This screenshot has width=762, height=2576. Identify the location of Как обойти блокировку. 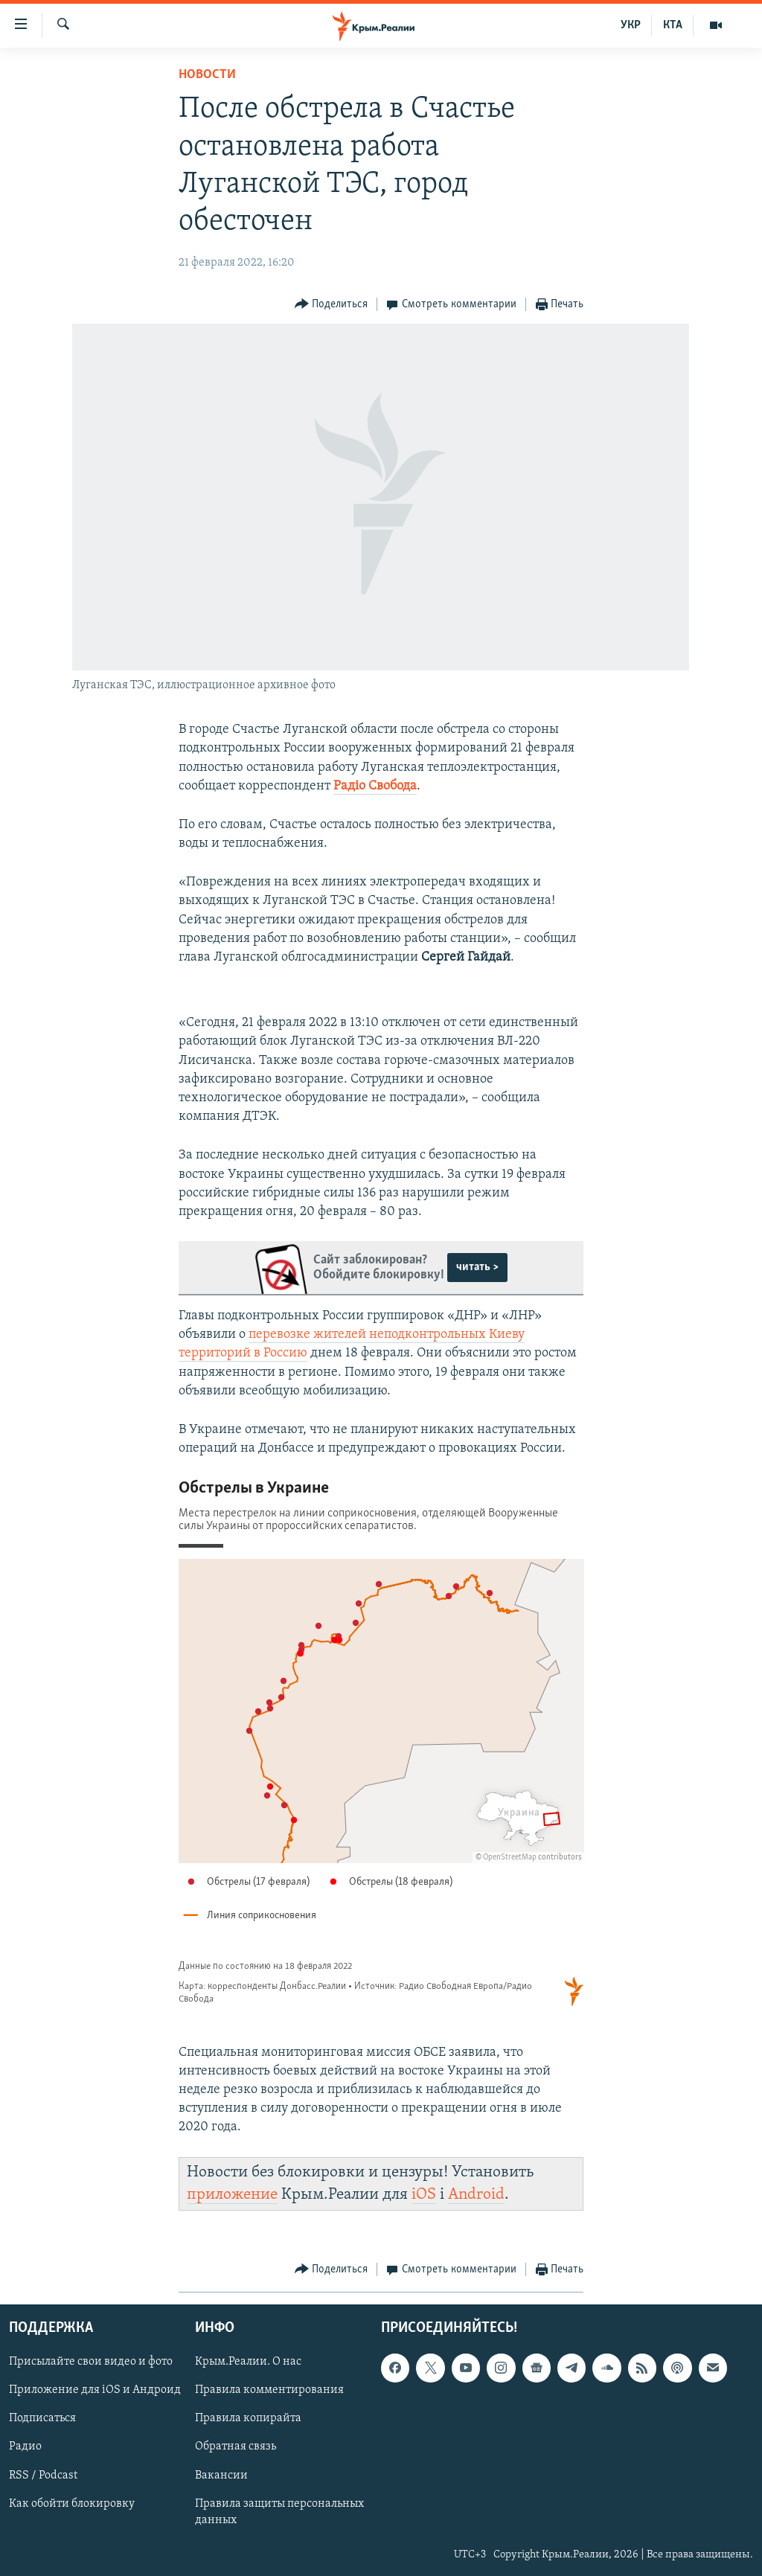
(72, 2504).